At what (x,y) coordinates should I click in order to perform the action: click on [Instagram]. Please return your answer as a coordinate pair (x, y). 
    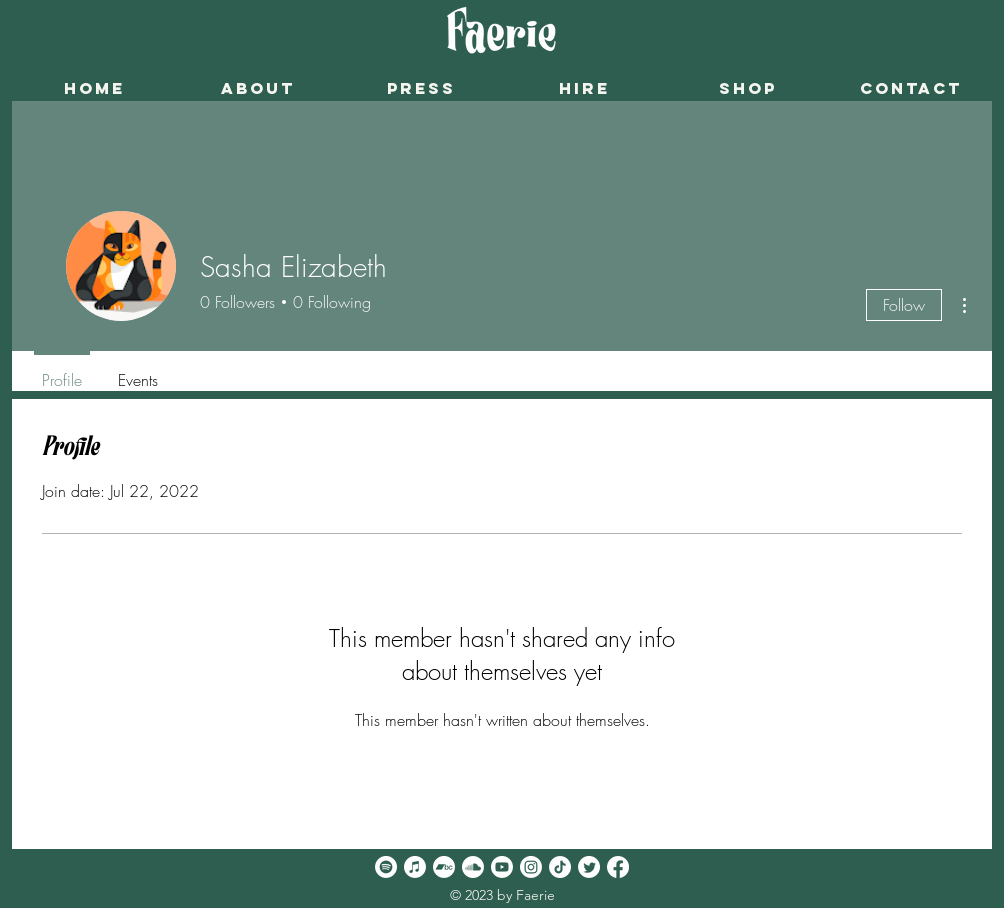
    Looking at the image, I should click on (531, 867).